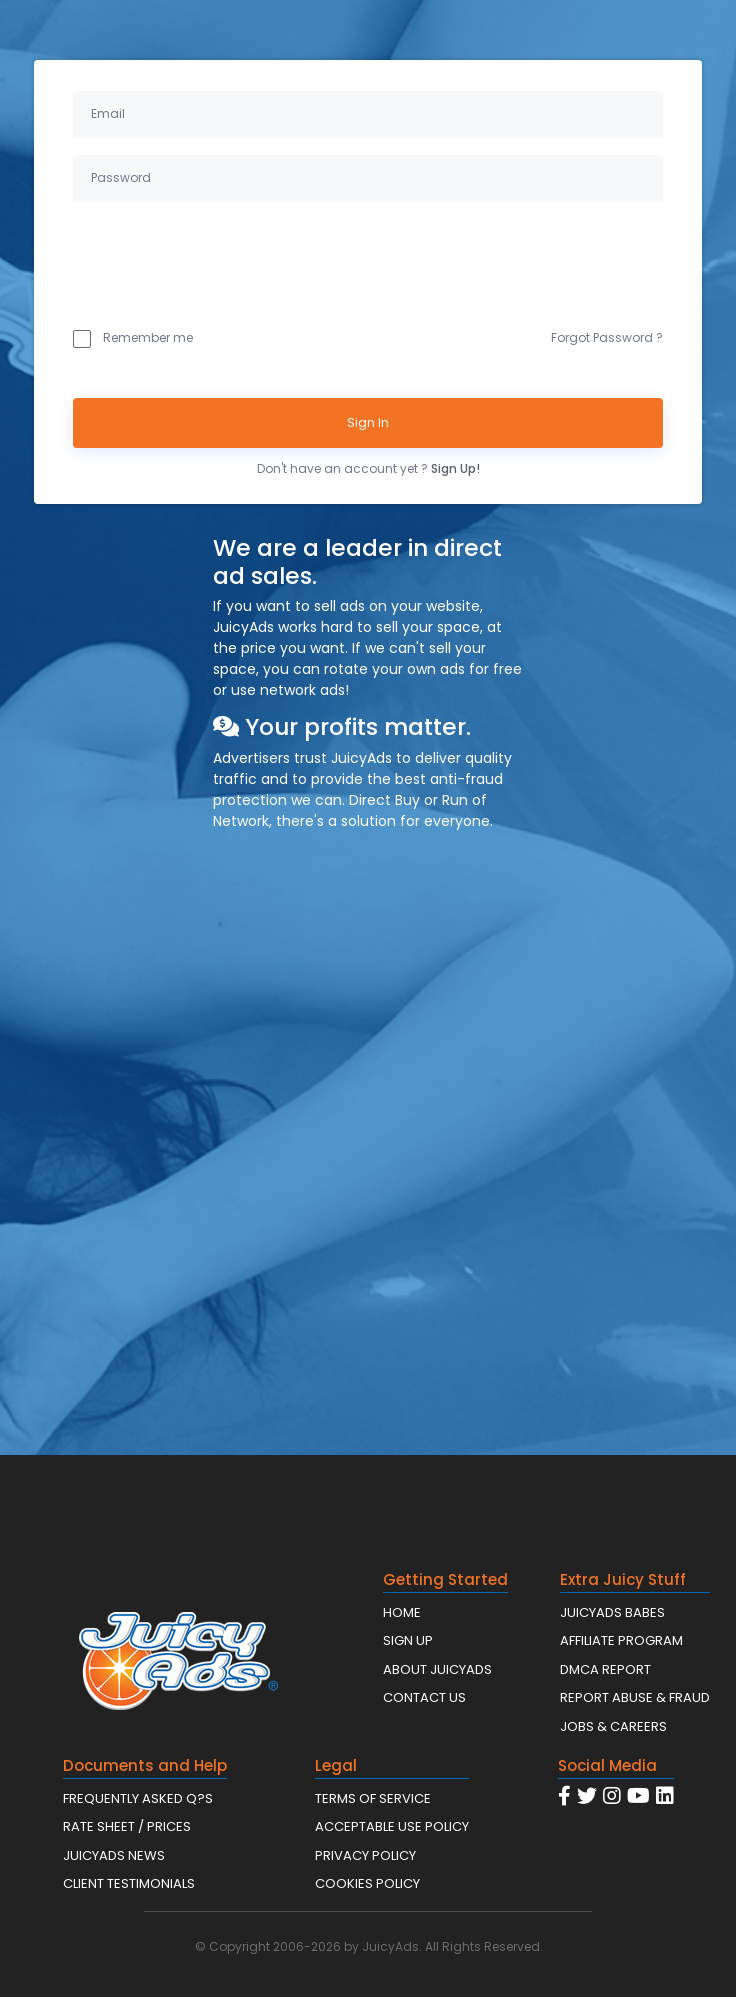  I want to click on RATE SHEET / PRICES, so click(127, 1826).